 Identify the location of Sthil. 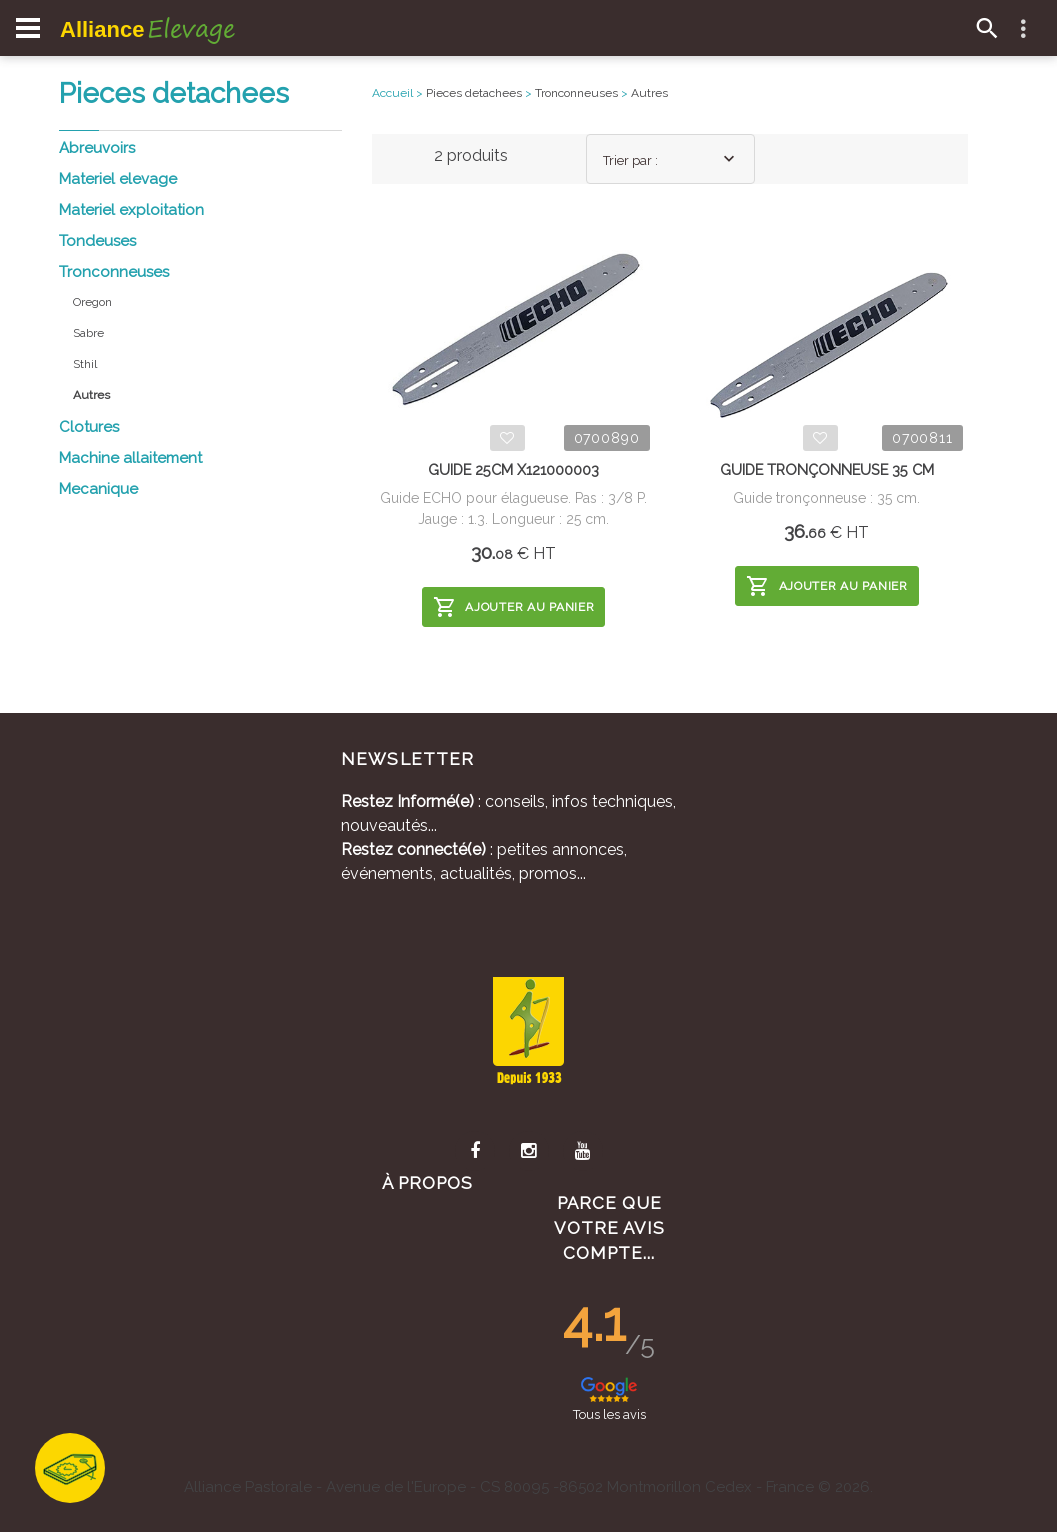
(85, 364).